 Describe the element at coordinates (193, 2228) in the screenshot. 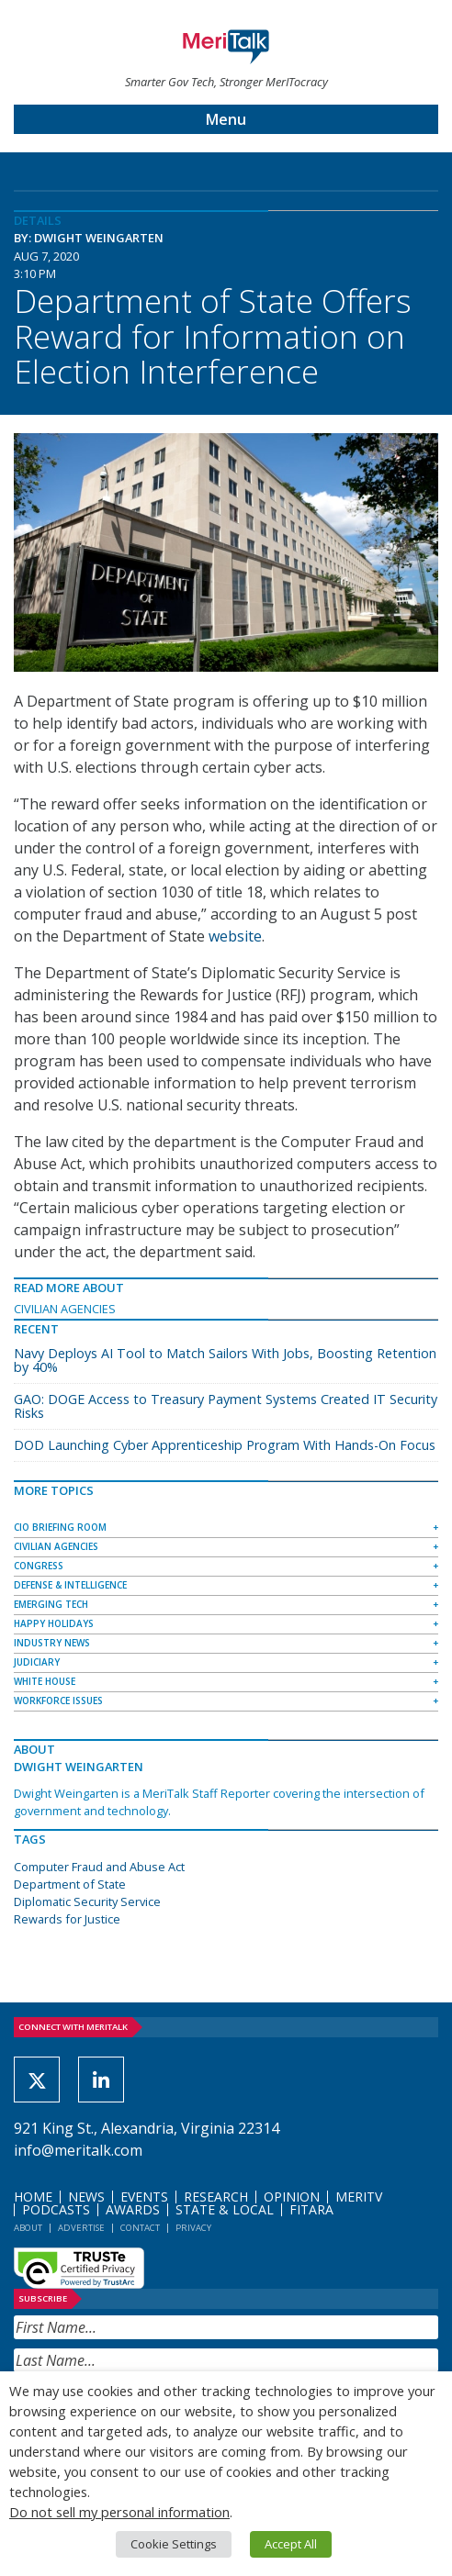

I see `Privacy` at that location.